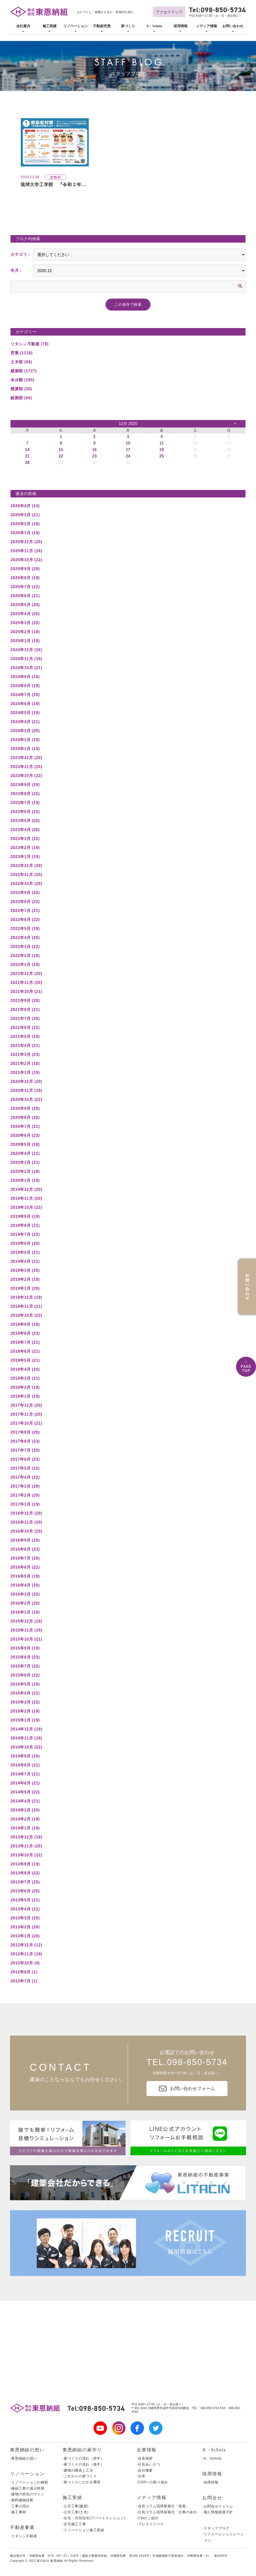 The image size is (256, 2576). Describe the element at coordinates (21, 389) in the screenshot. I see `積算部 (30)` at that location.